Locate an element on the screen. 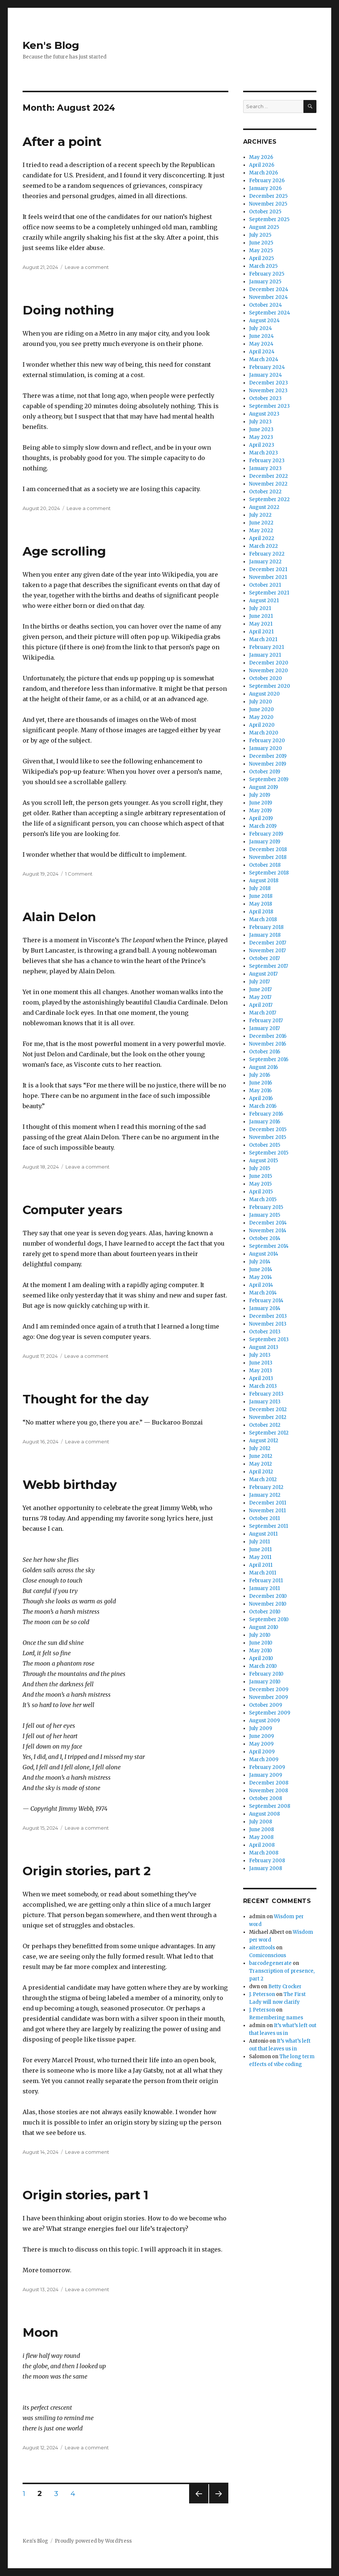 The width and height of the screenshot is (339, 2576). January 2009 is located at coordinates (265, 1775).